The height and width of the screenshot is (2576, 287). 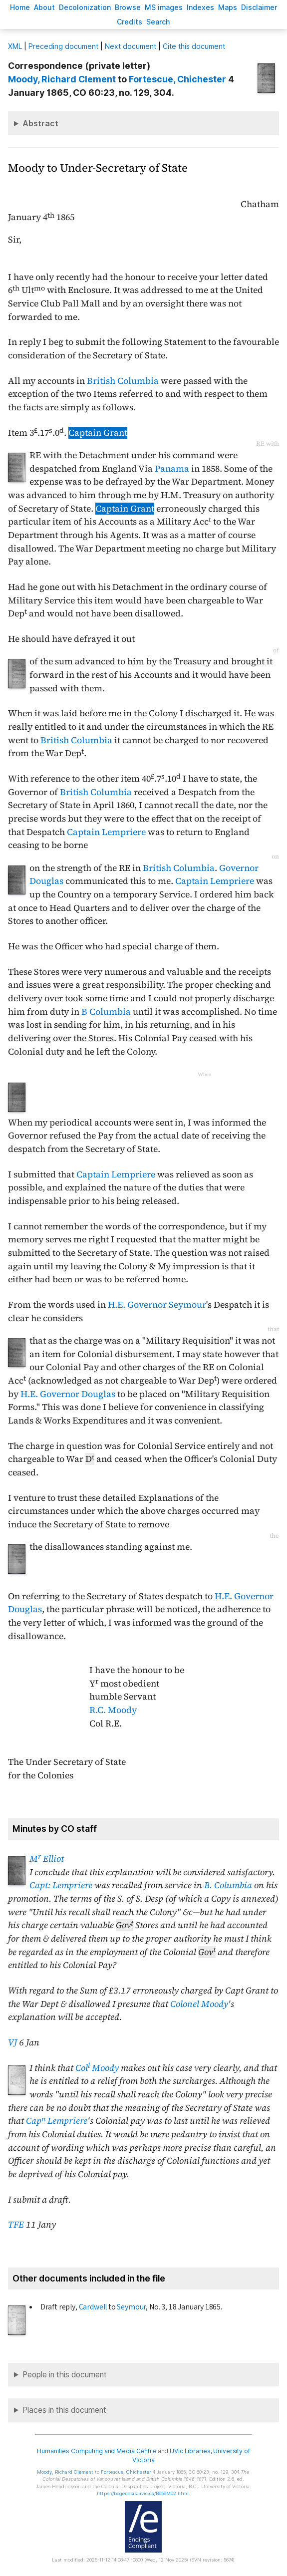 What do you see at coordinates (97, 433) in the screenshot?
I see `Captain Grant` at bounding box center [97, 433].